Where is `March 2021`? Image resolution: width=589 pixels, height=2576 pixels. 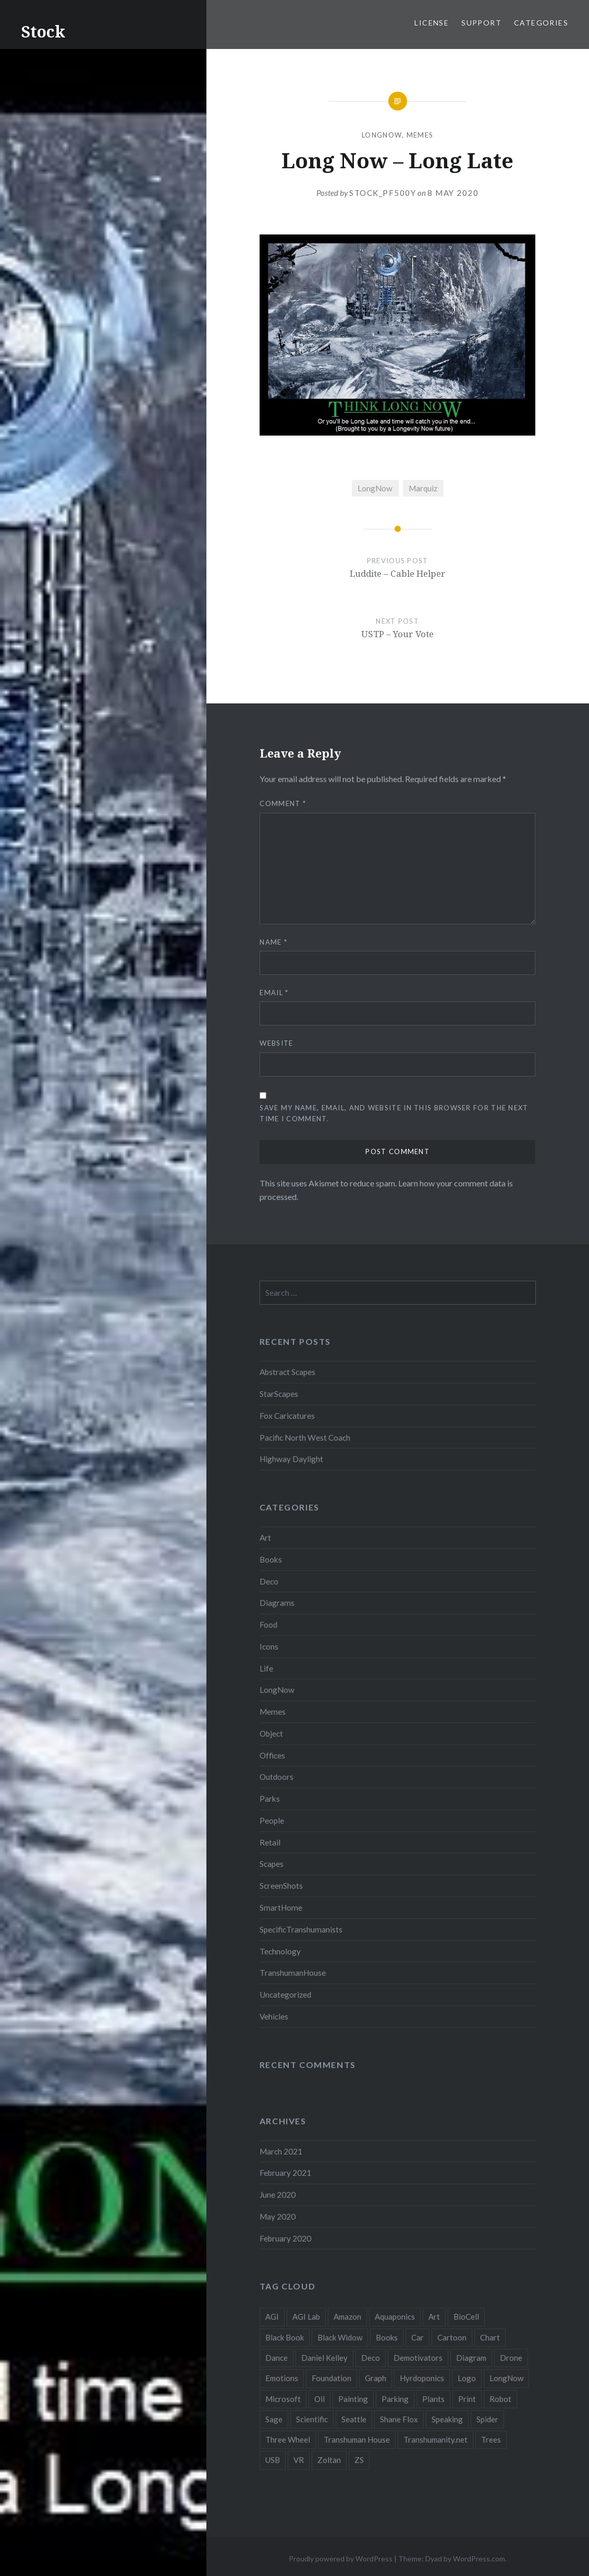
March 2021 is located at coordinates (281, 2151).